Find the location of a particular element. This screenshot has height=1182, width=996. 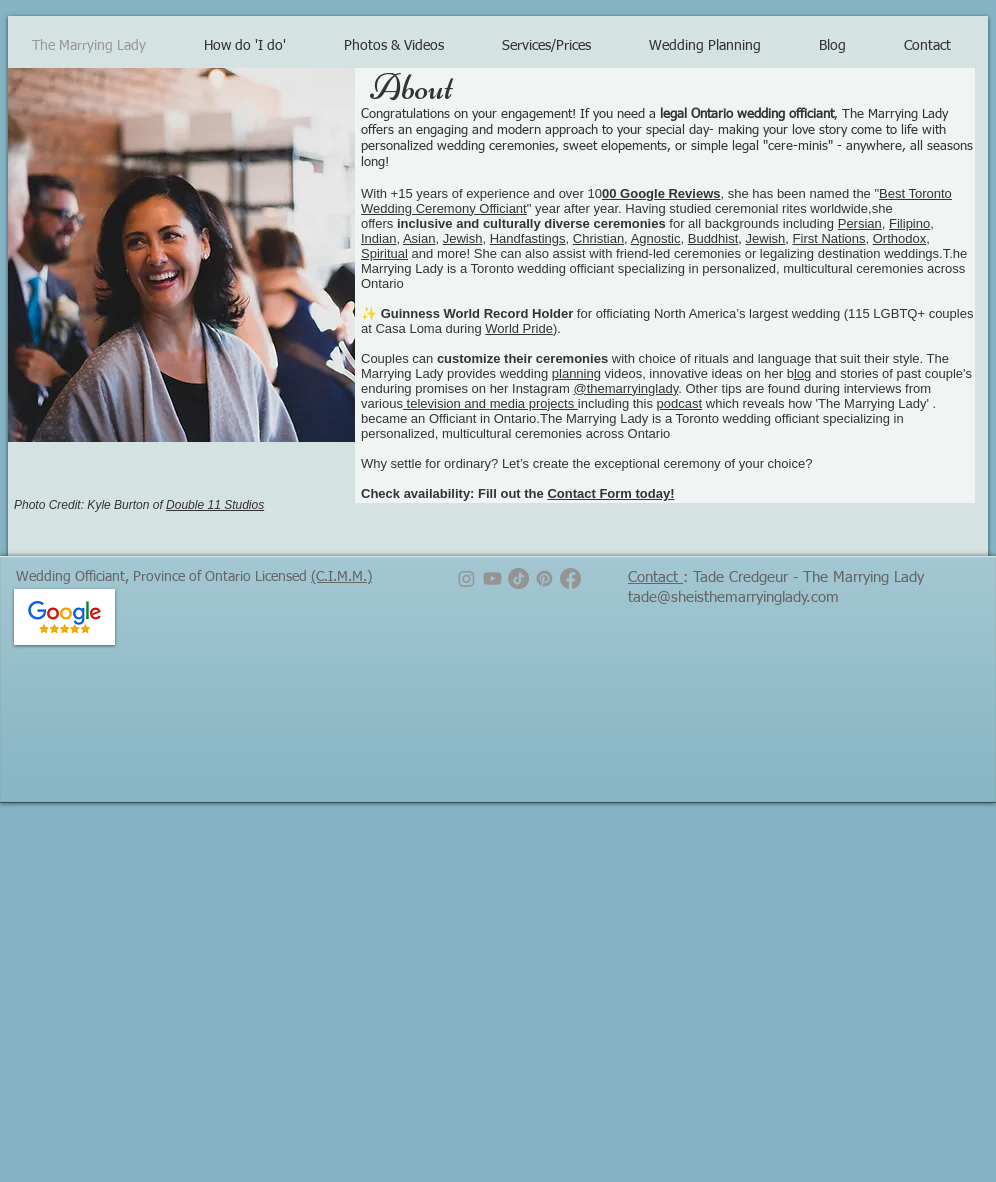

Filipino is located at coordinates (909, 223).